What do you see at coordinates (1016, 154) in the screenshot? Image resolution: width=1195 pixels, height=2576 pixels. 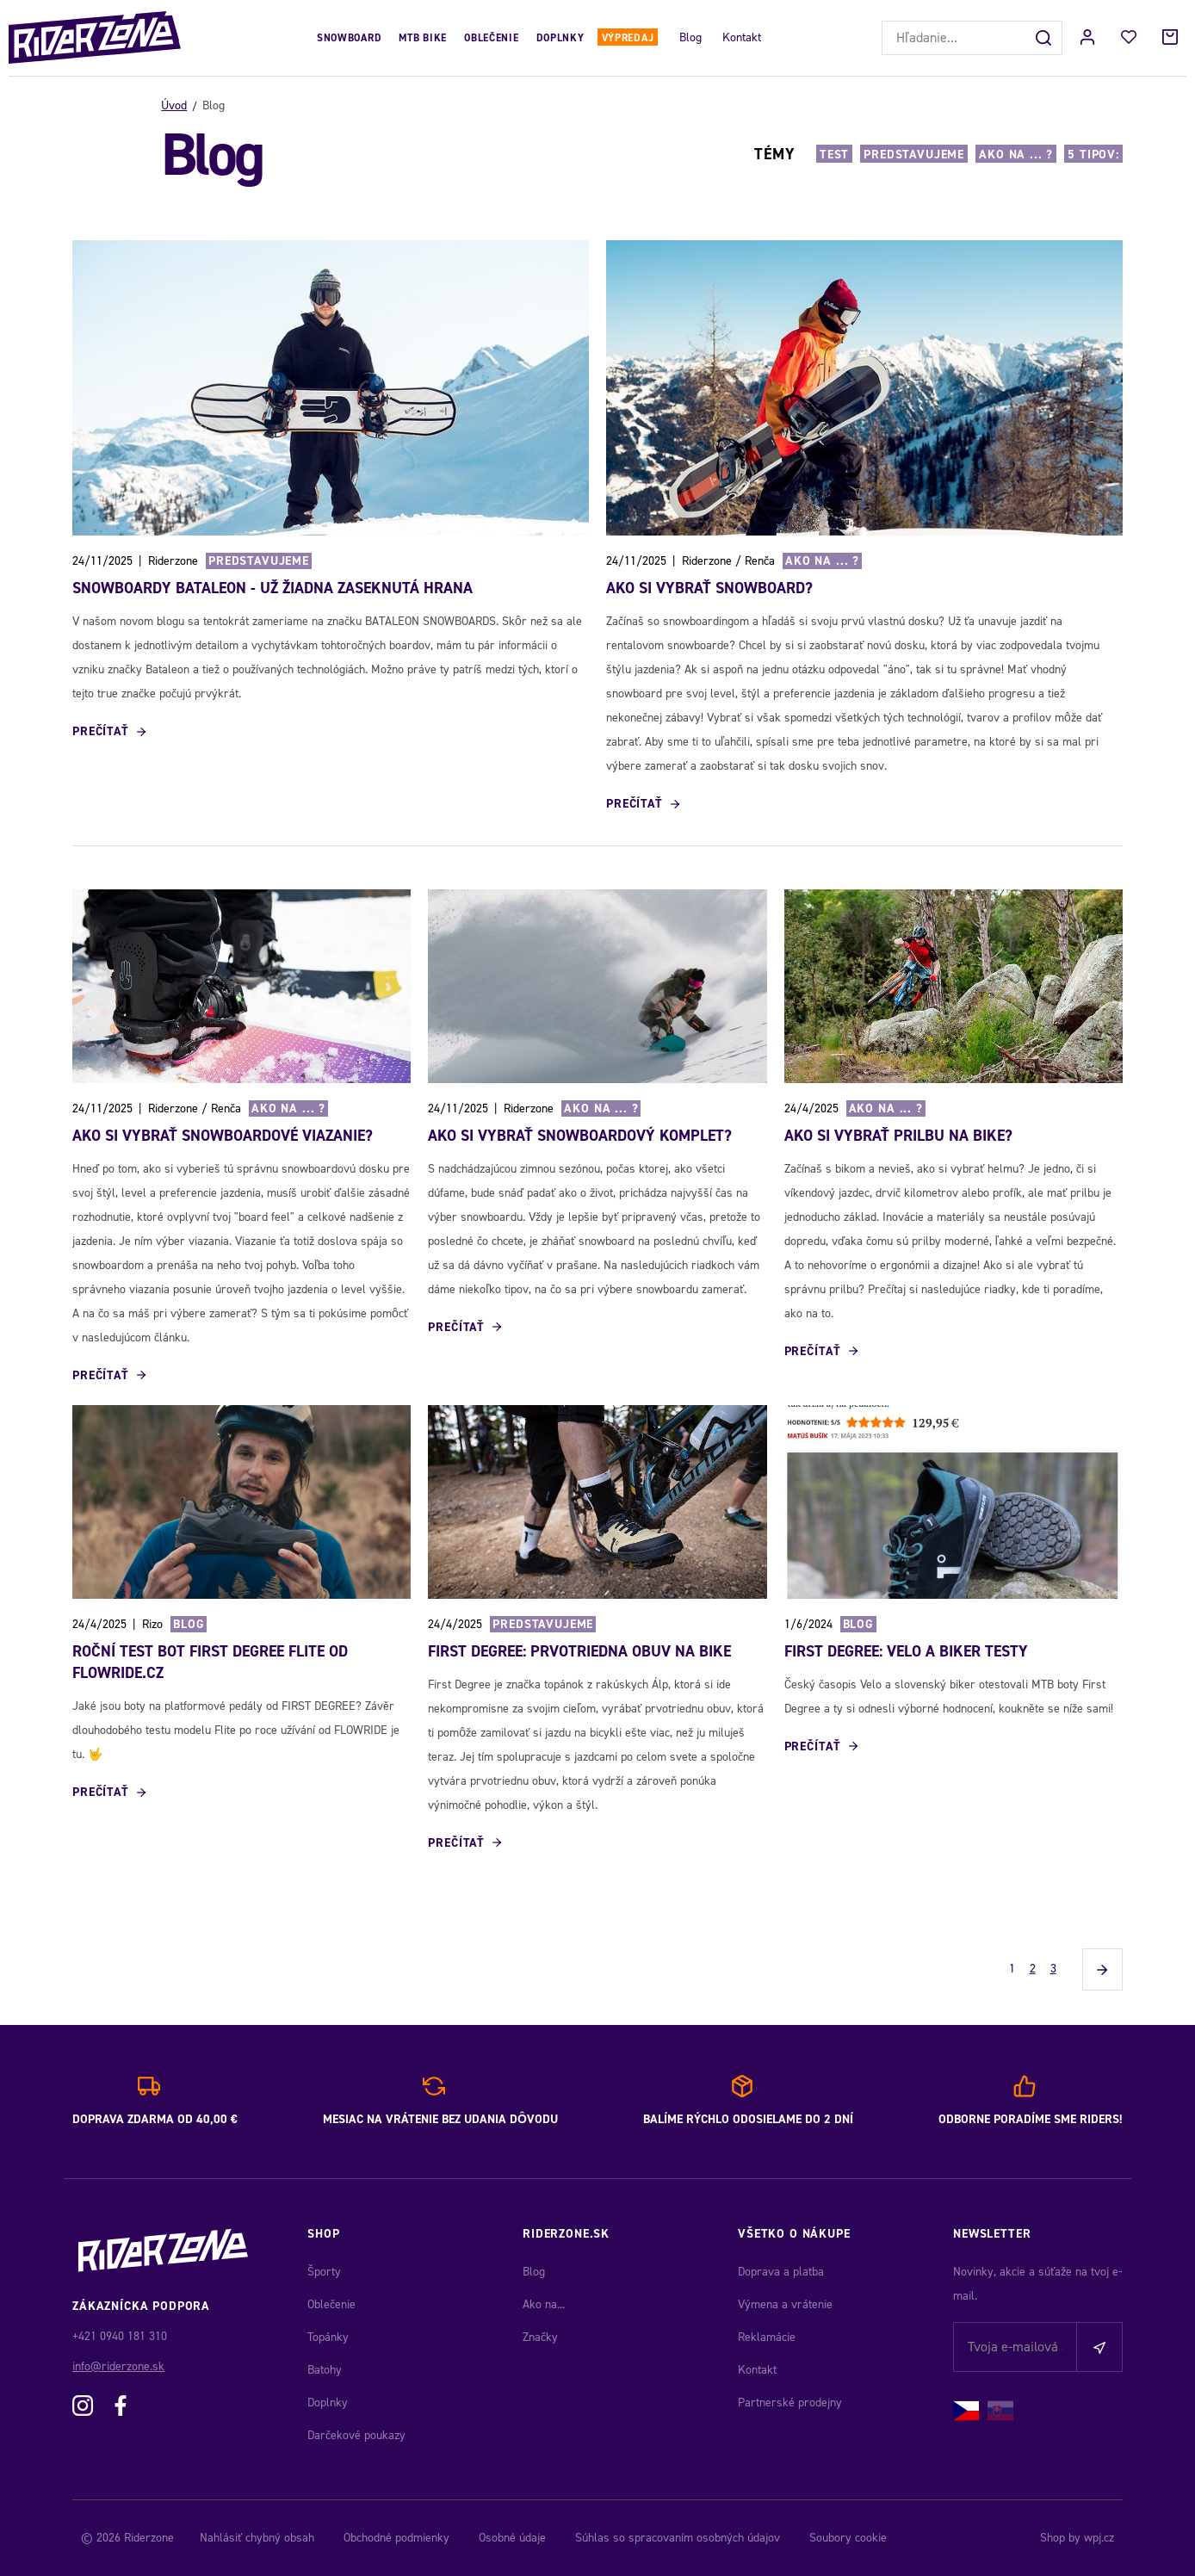 I see `Ako na ... ?` at bounding box center [1016, 154].